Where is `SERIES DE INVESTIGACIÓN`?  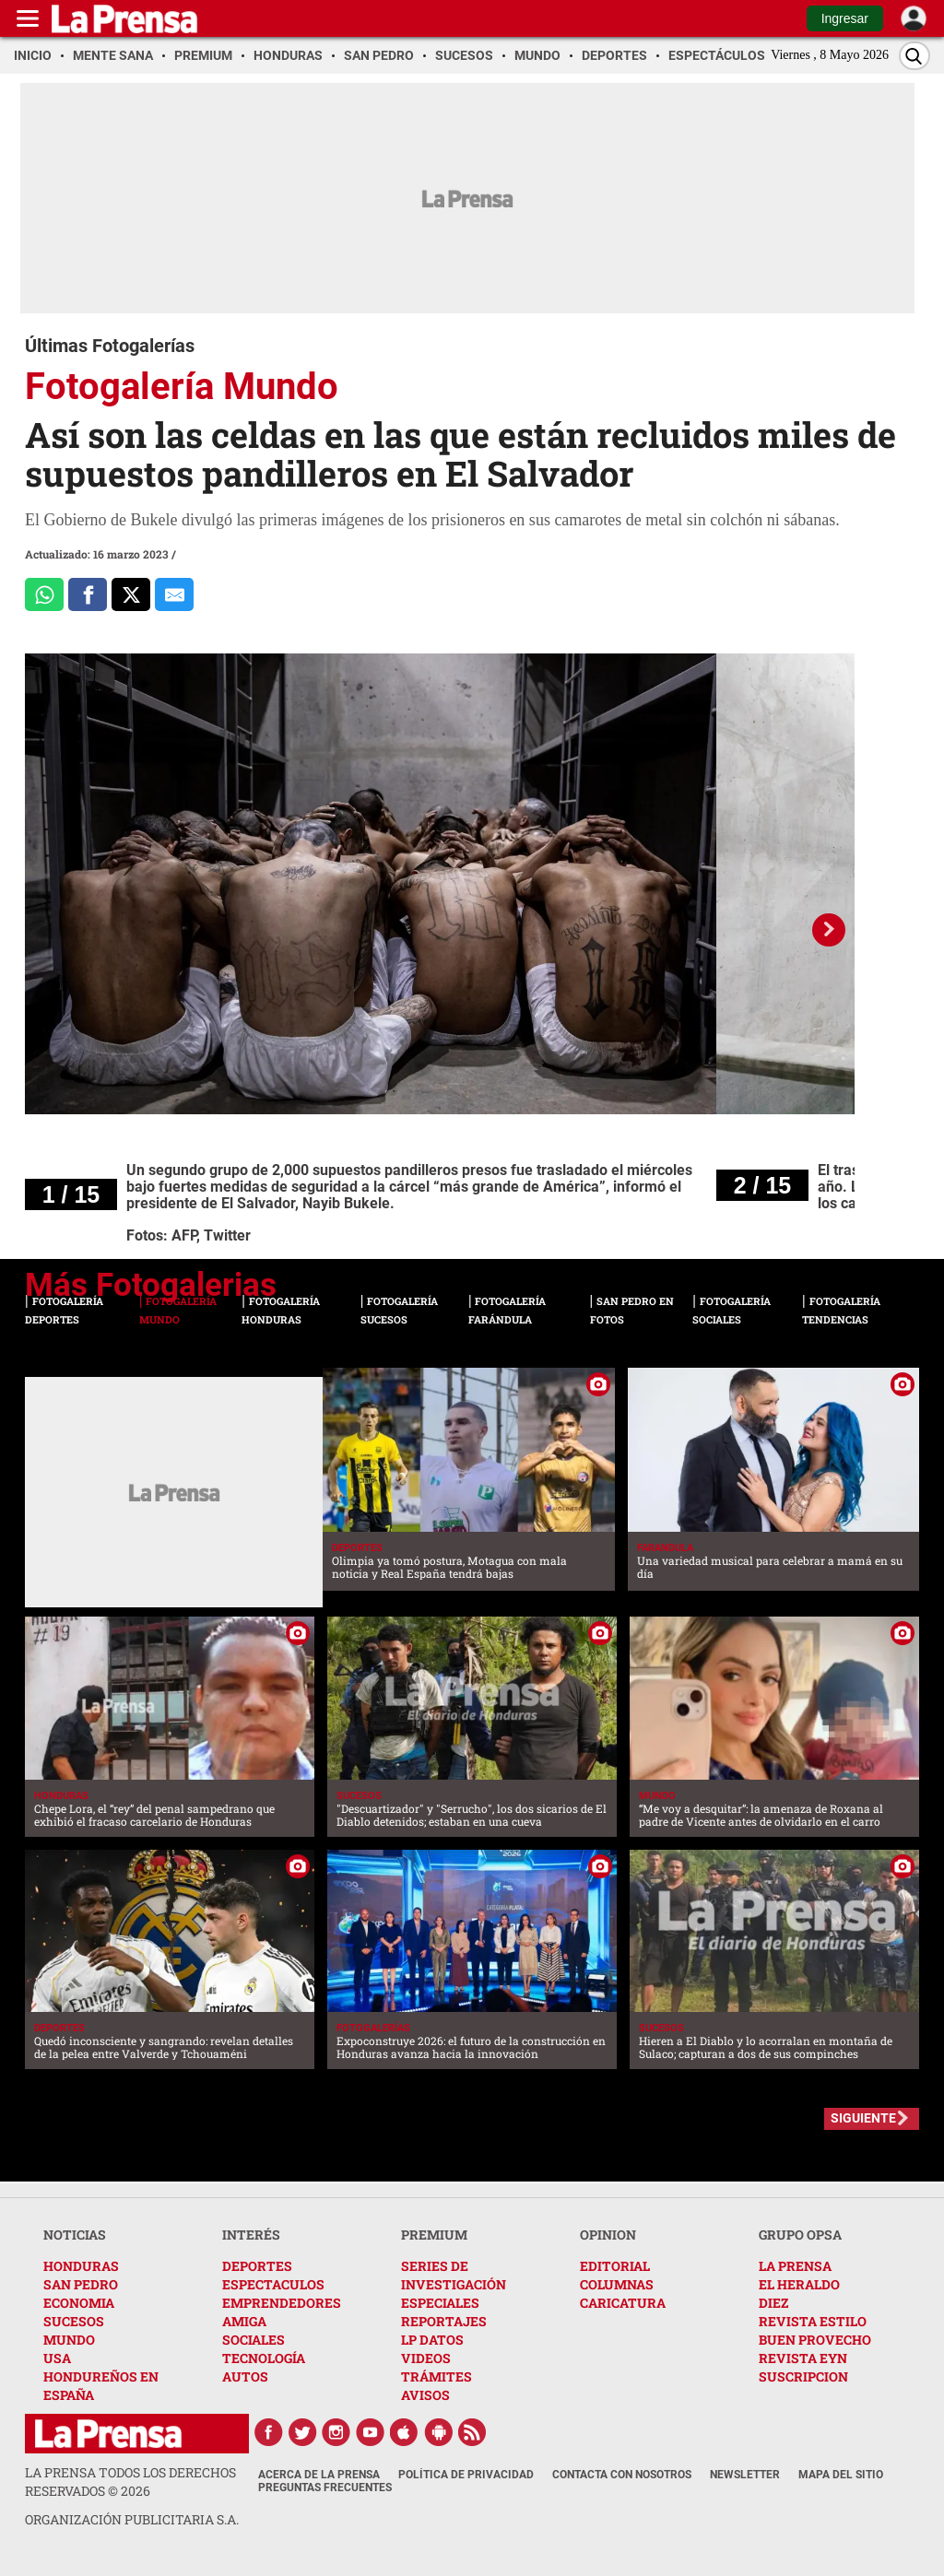
SERIES DE INVESTIGACIÓN is located at coordinates (453, 2275).